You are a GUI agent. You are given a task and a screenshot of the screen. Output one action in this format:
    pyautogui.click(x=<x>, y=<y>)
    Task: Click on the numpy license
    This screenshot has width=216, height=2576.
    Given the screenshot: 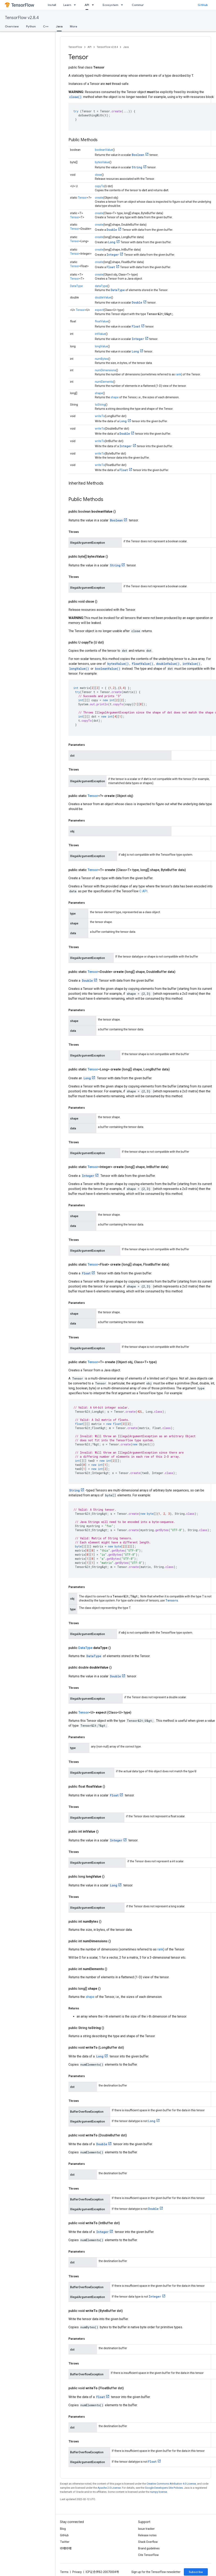 What is the action you would take?
    pyautogui.click(x=158, y=2491)
    